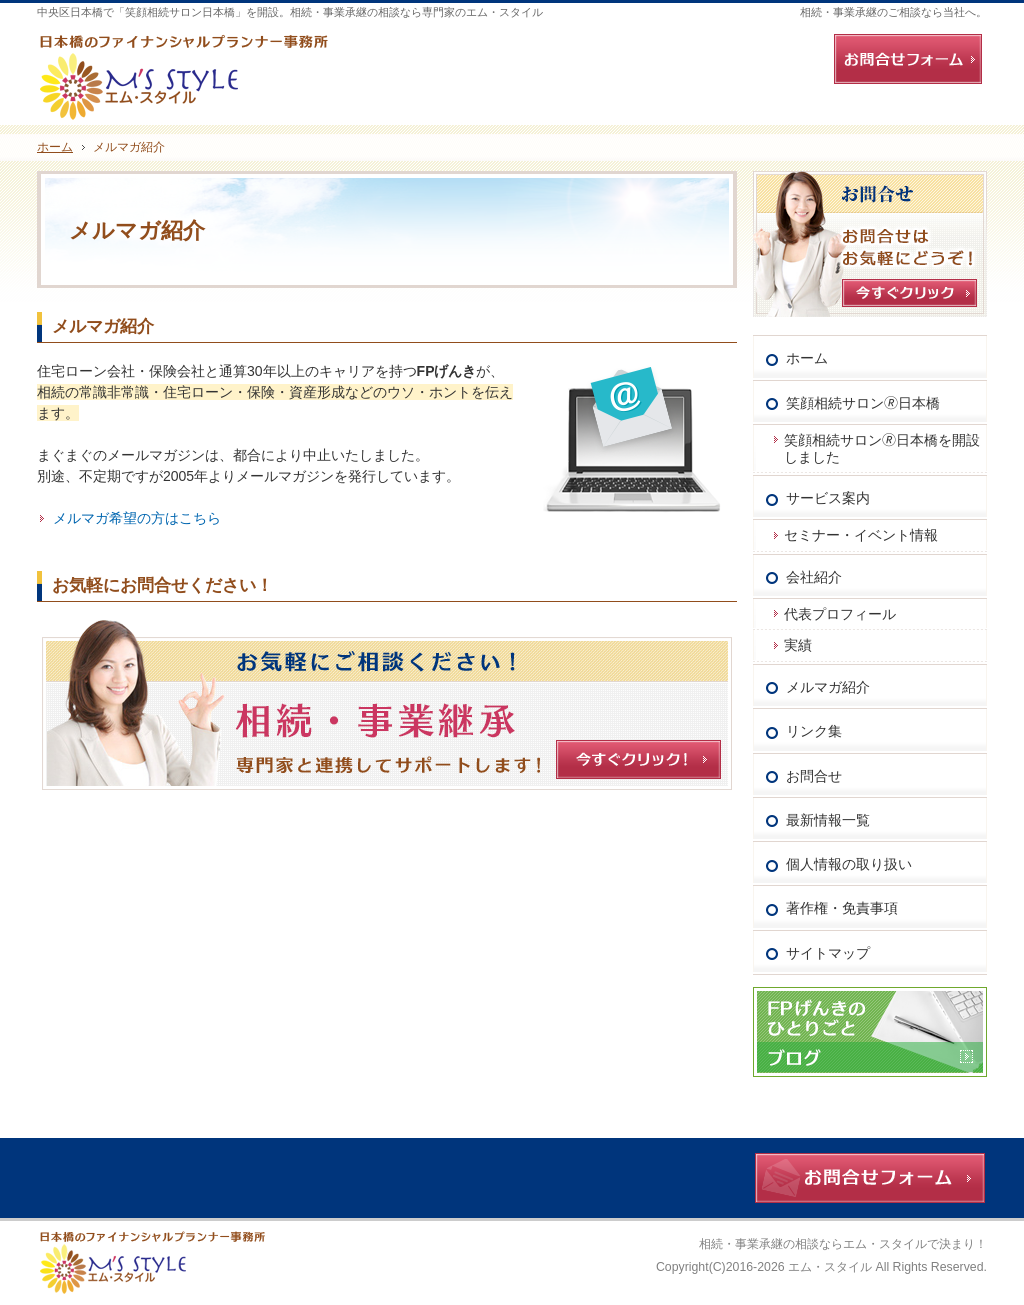  I want to click on サービス案内, so click(828, 498).